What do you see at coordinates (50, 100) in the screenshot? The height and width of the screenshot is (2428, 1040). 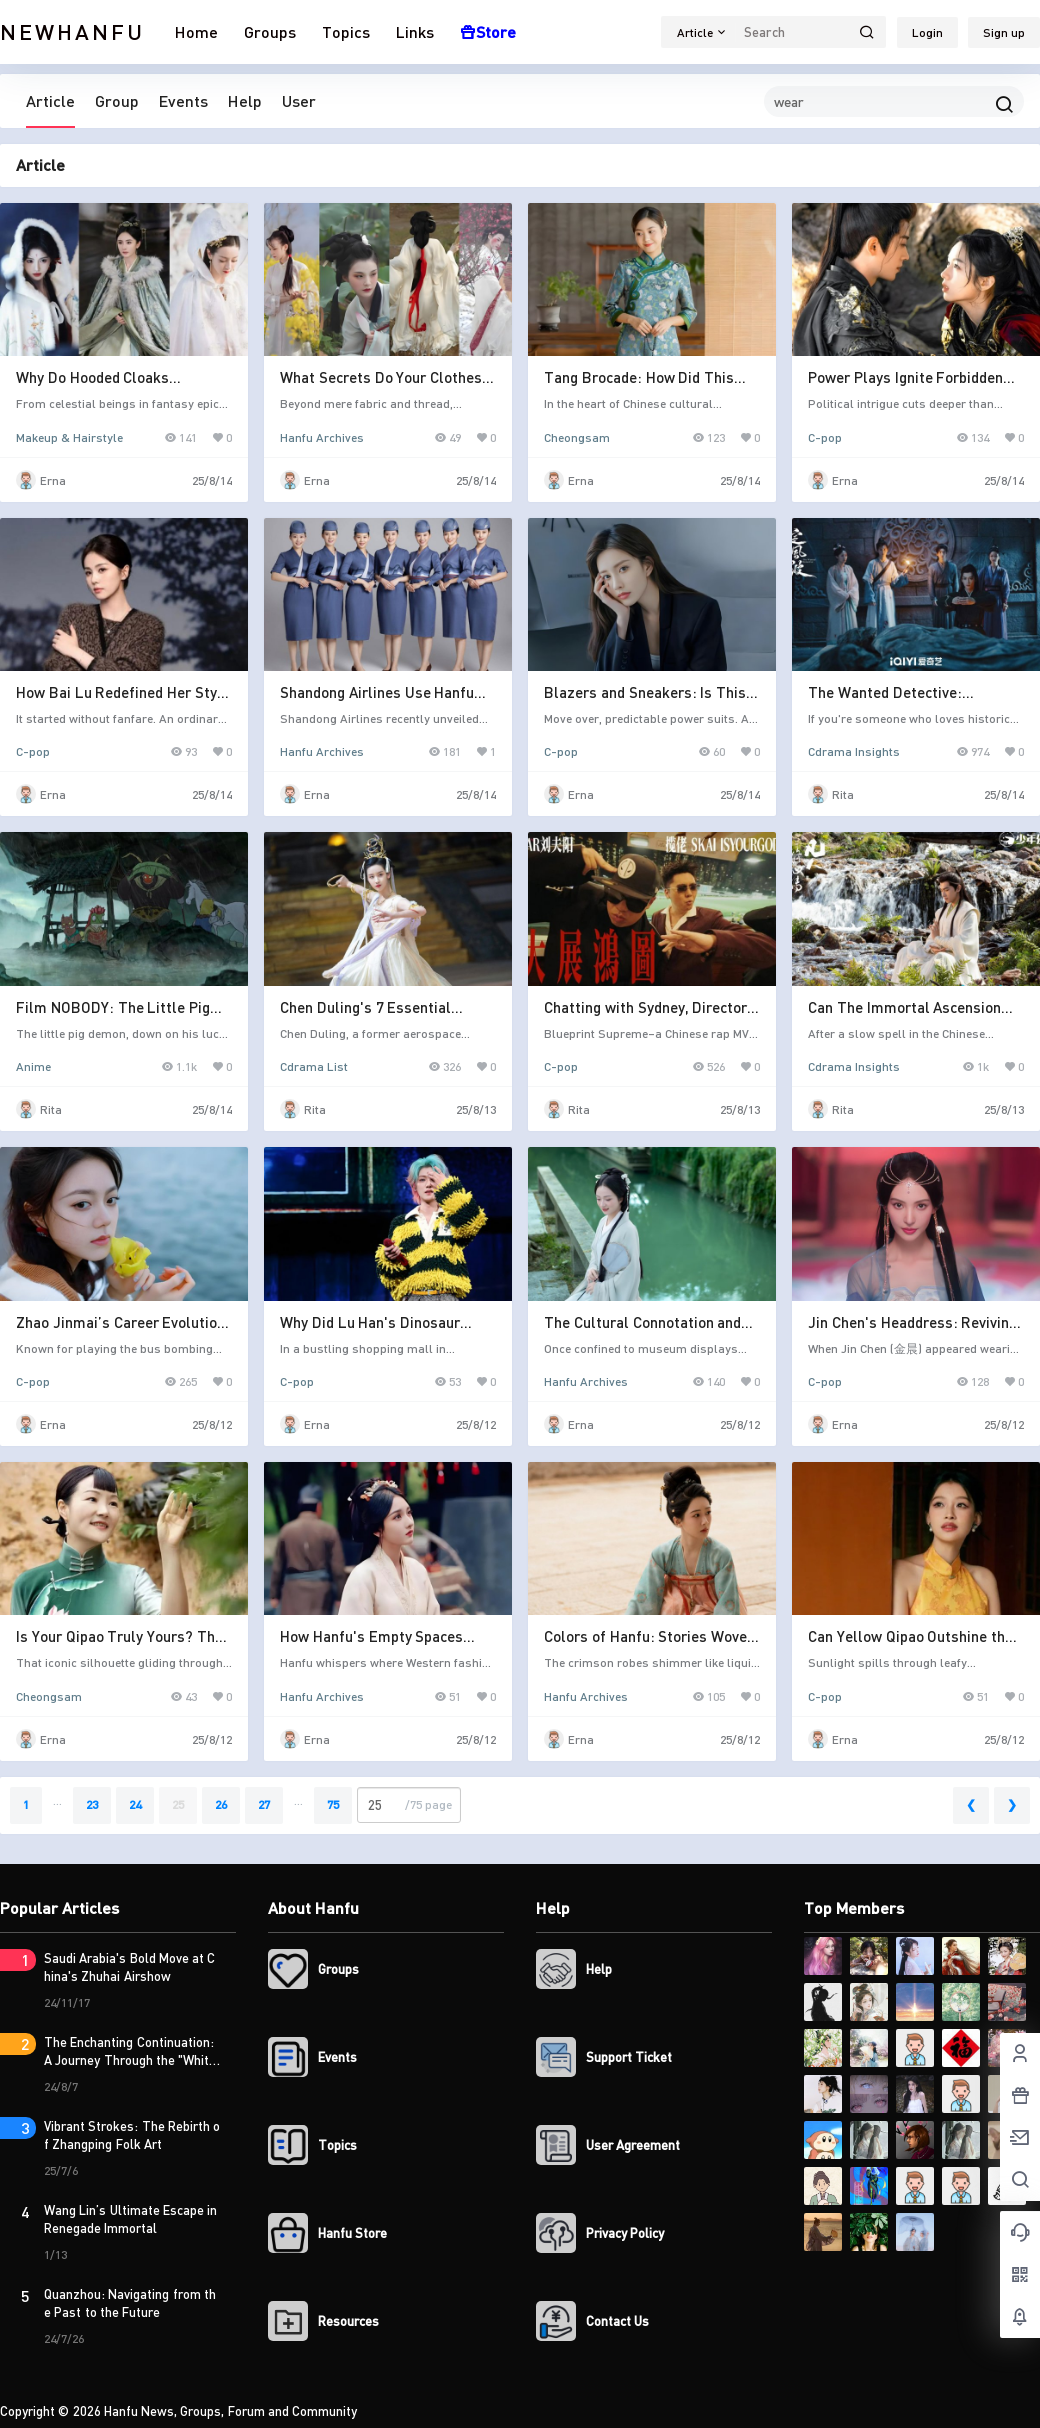 I see `Article` at bounding box center [50, 100].